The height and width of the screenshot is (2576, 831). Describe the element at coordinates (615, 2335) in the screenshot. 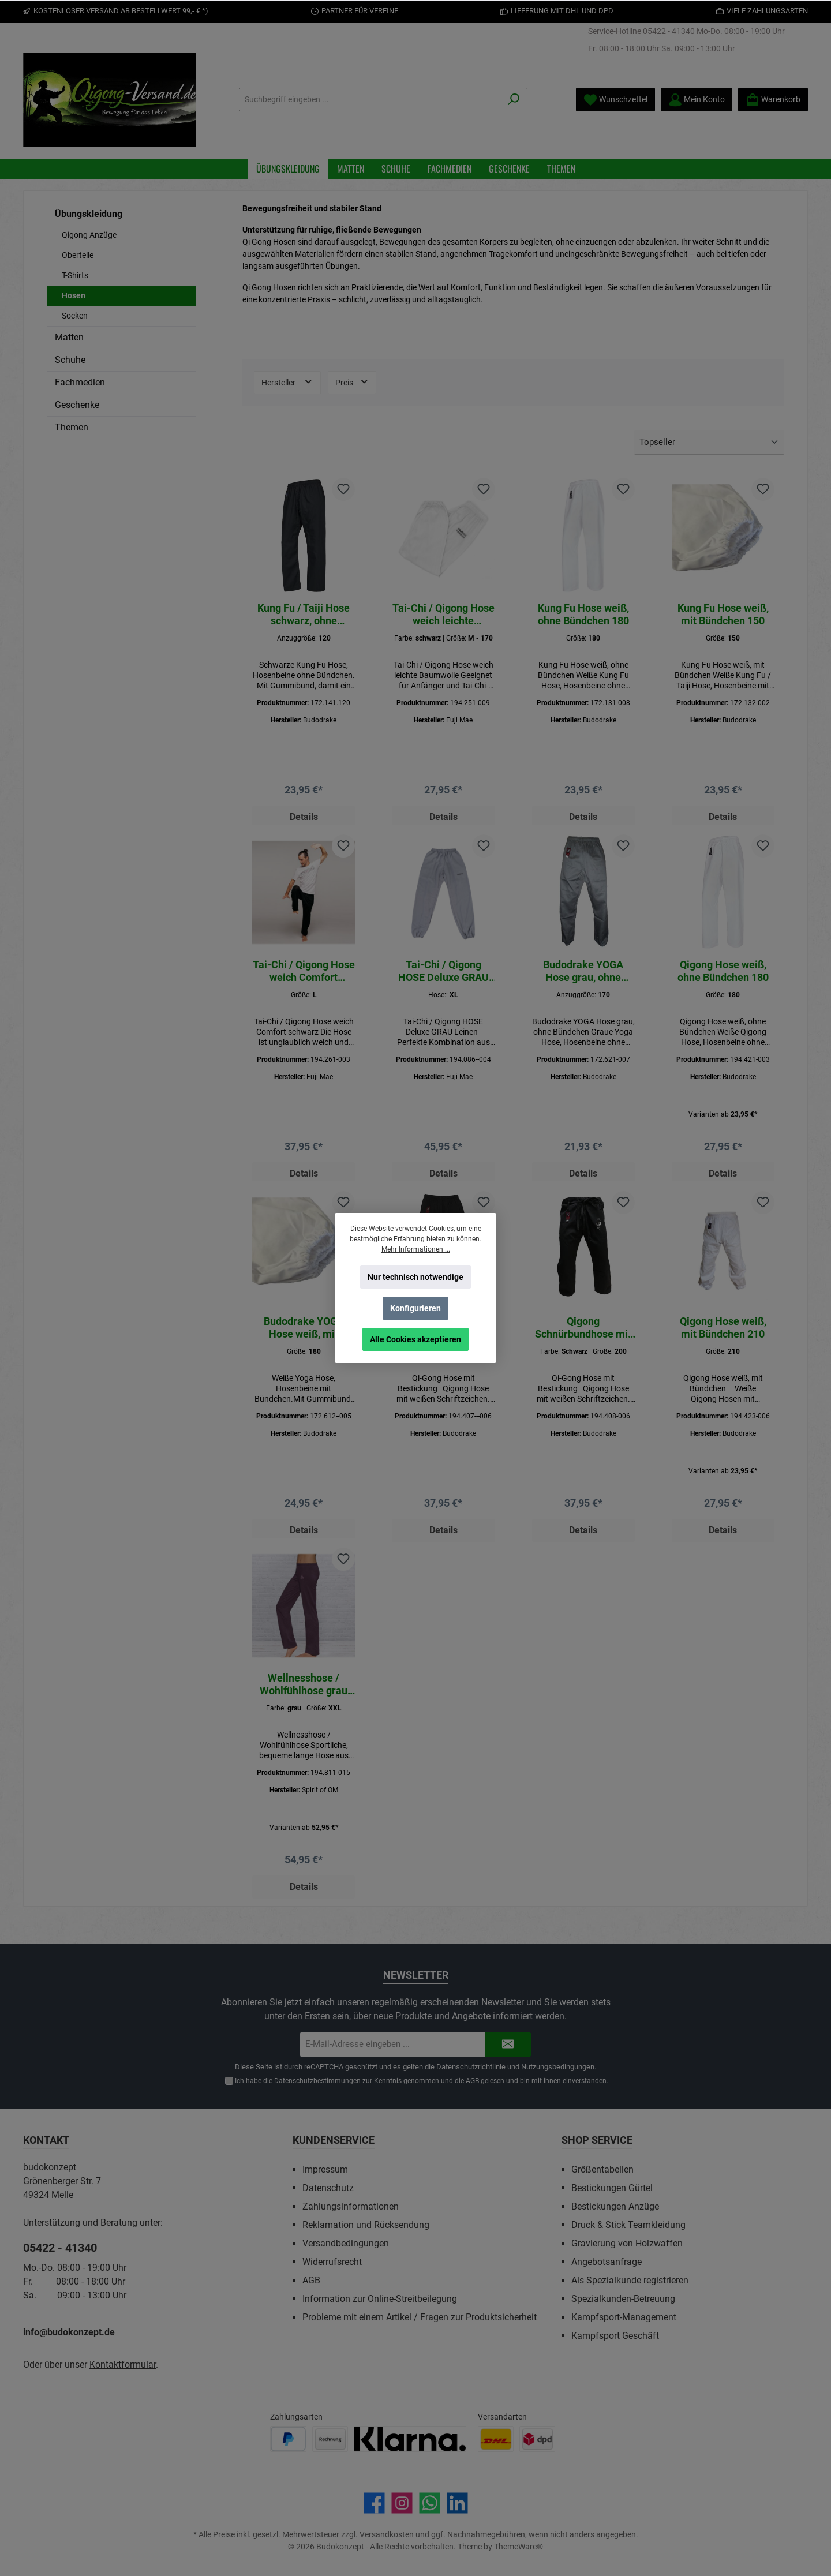

I see `Kampfsport Geschäft` at that location.